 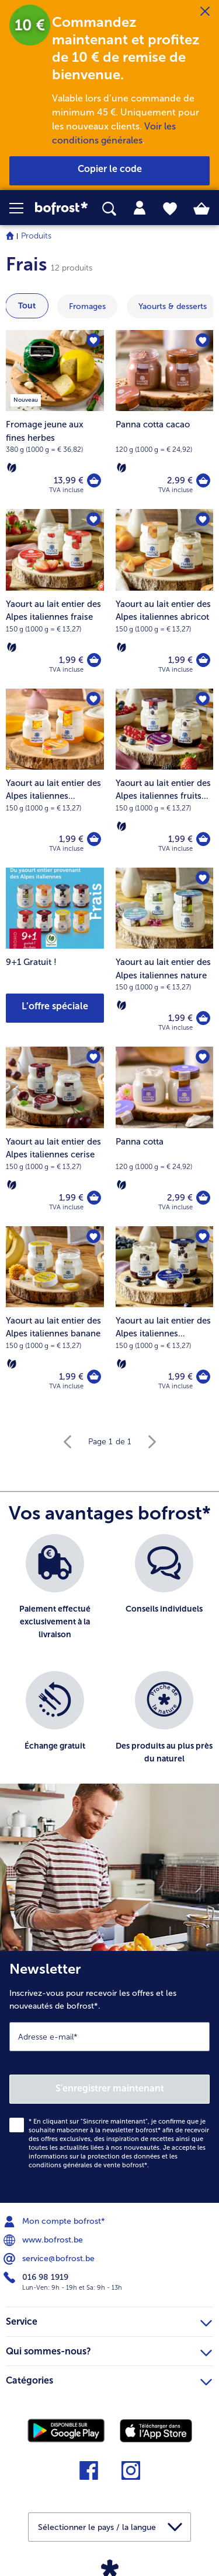 What do you see at coordinates (93, 340) in the screenshot?
I see `[Fromage jeune aux fines herbes nest pas sur la liste de favoris. Cliquez pour lajouter à la liste.]` at bounding box center [93, 340].